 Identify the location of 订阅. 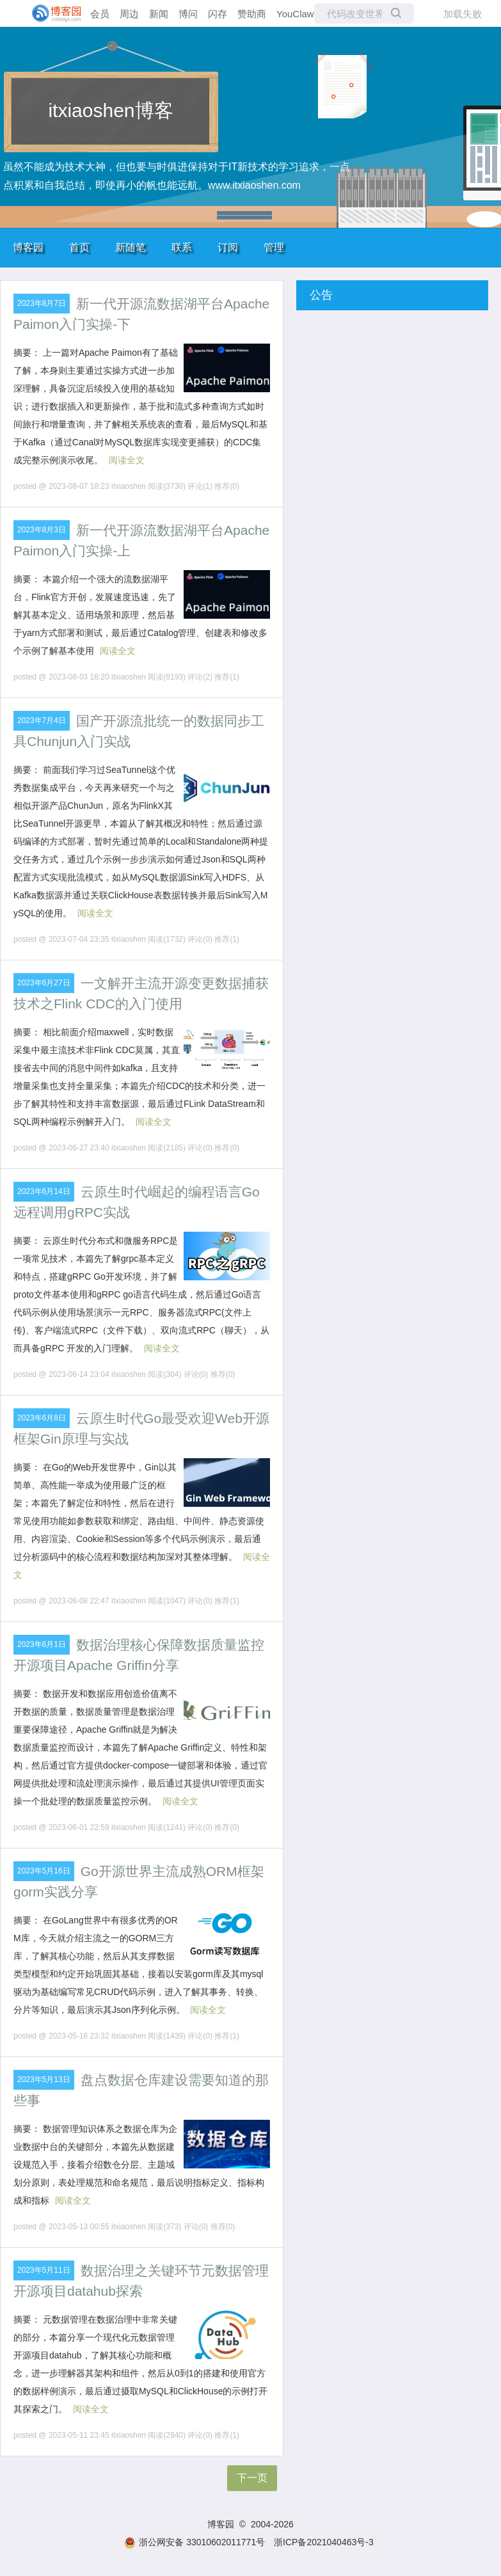
(228, 247).